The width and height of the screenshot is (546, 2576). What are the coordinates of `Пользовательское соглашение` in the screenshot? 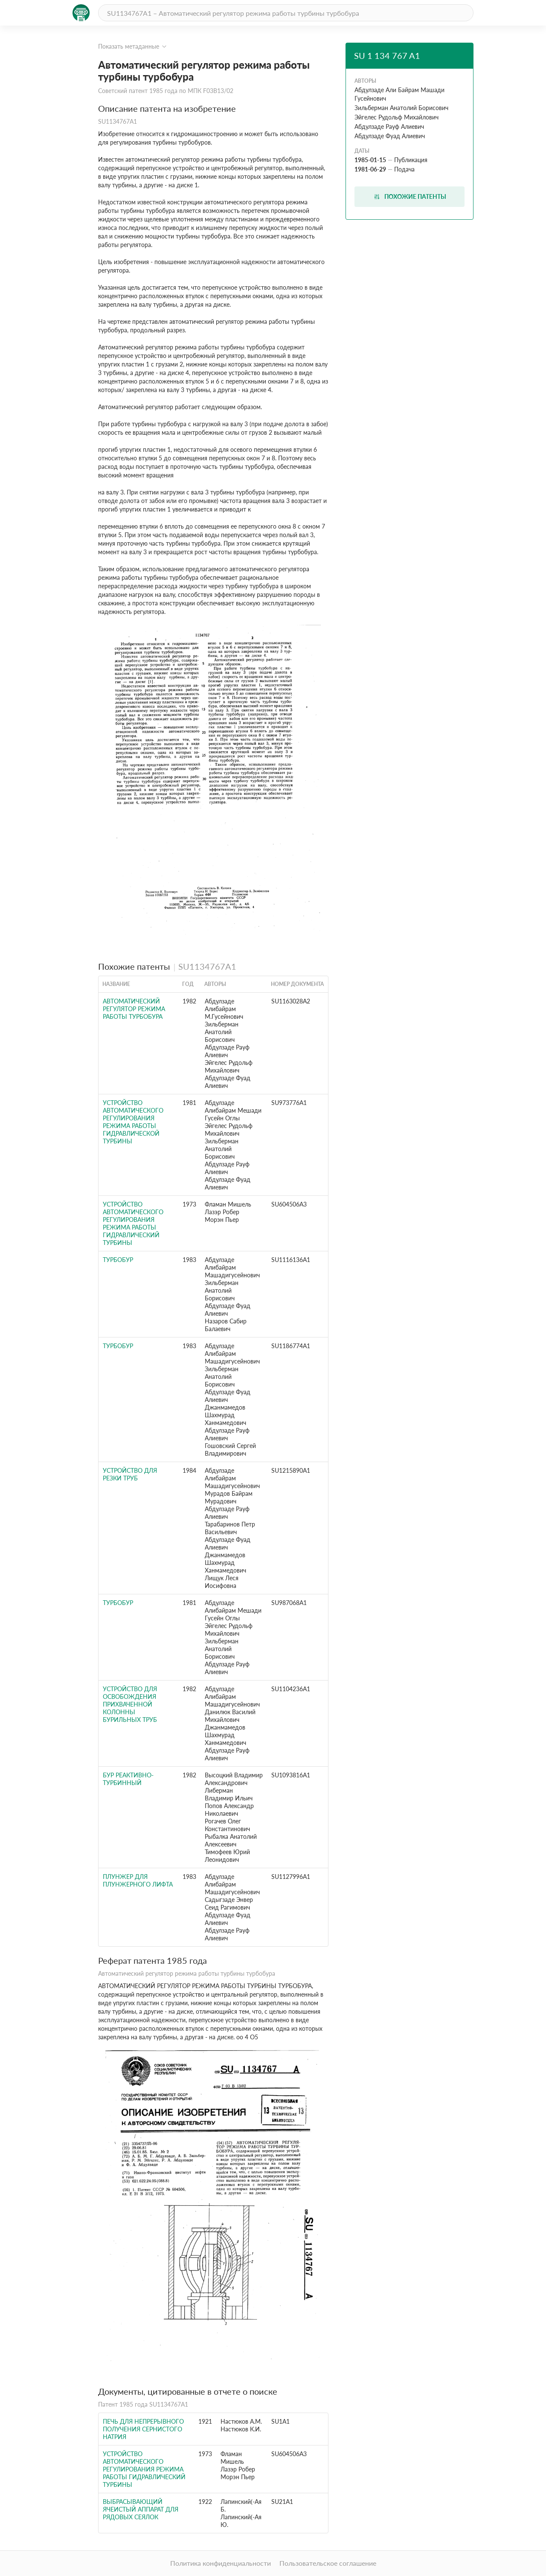 It's located at (327, 2563).